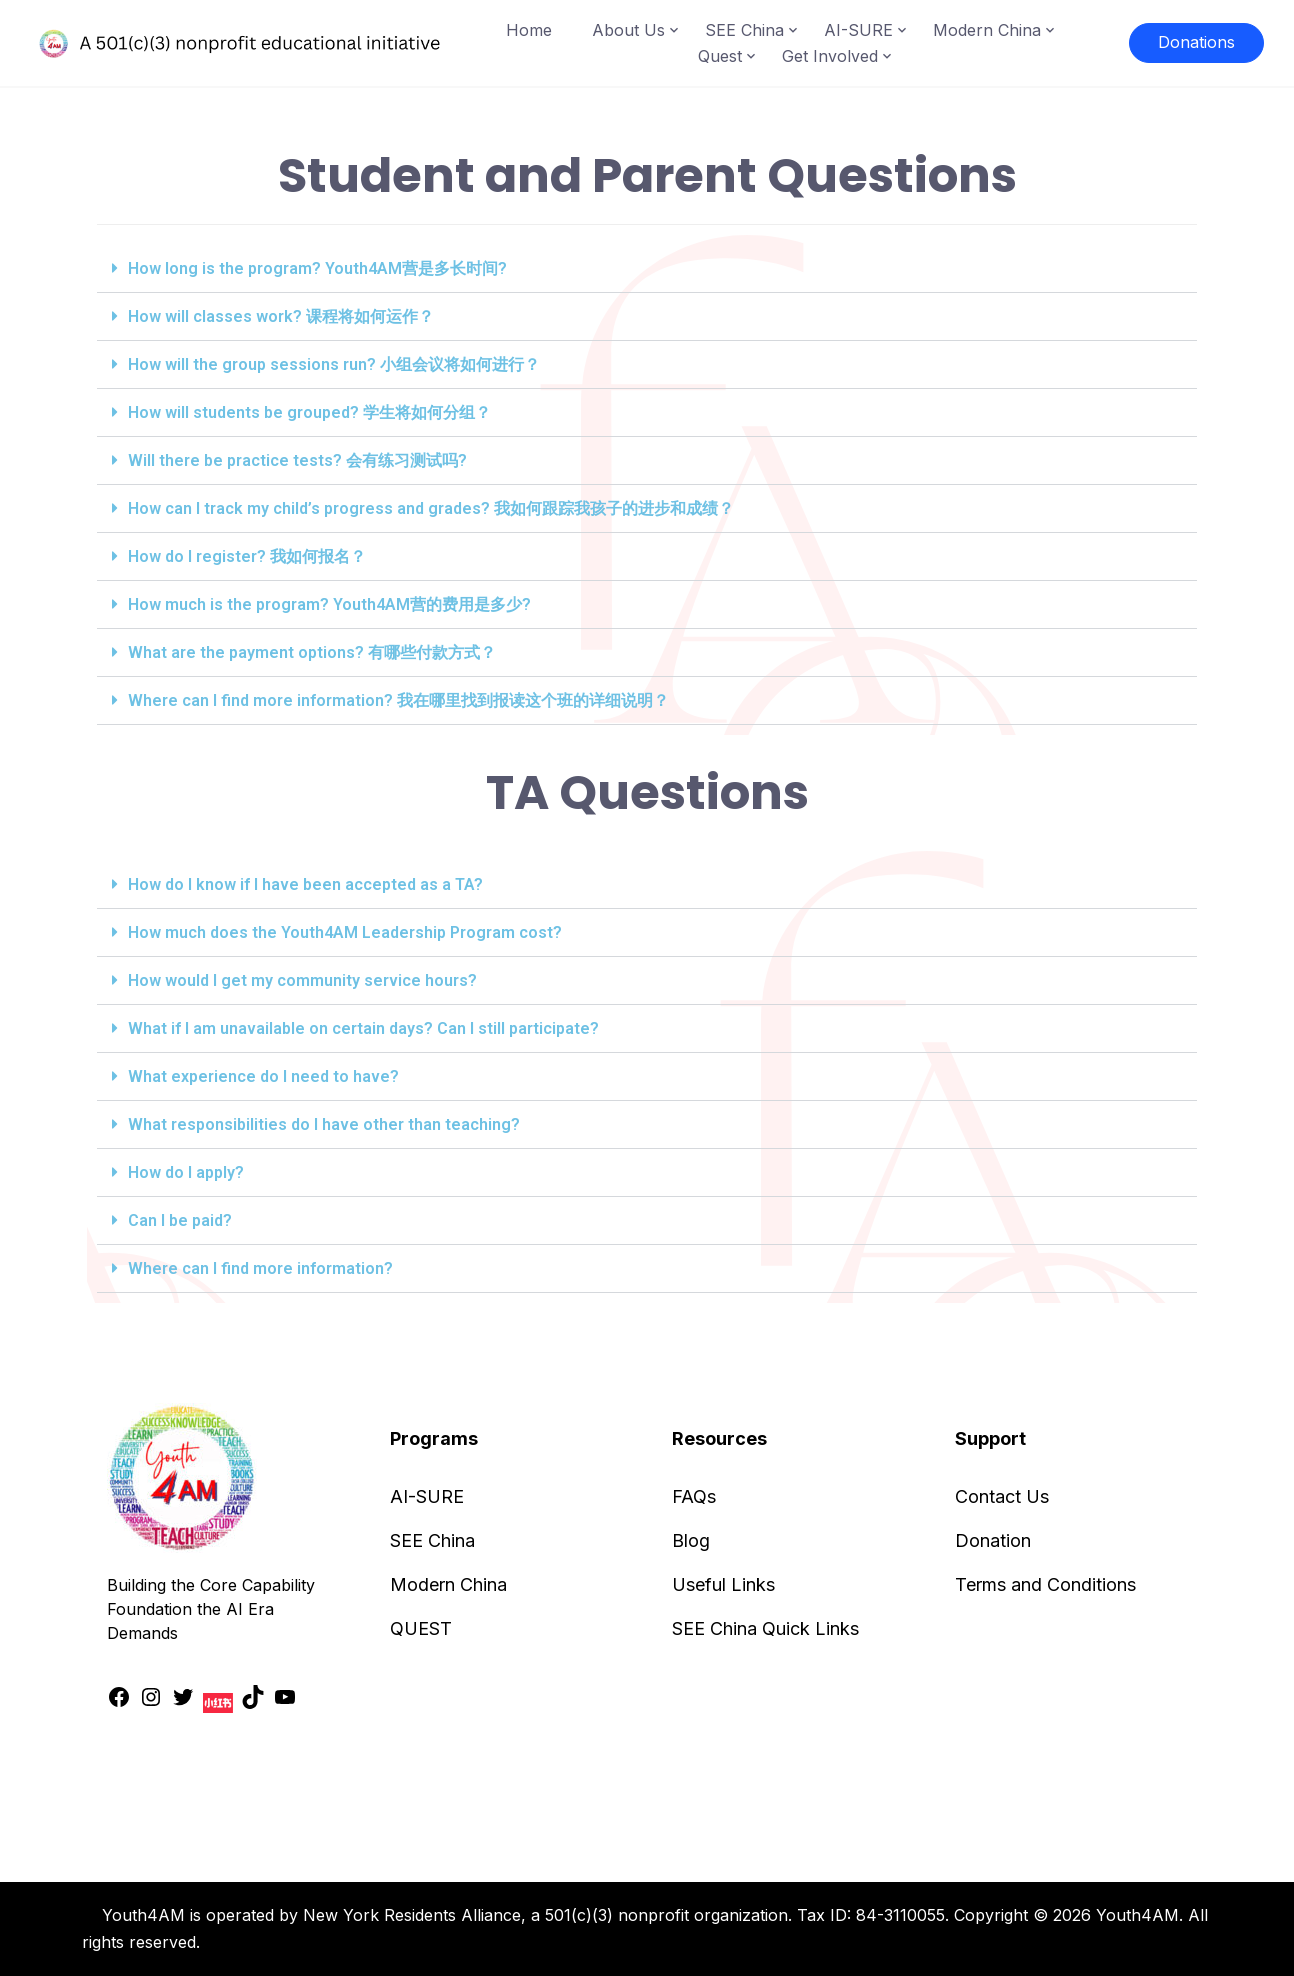  What do you see at coordinates (993, 1540) in the screenshot?
I see `Donation` at bounding box center [993, 1540].